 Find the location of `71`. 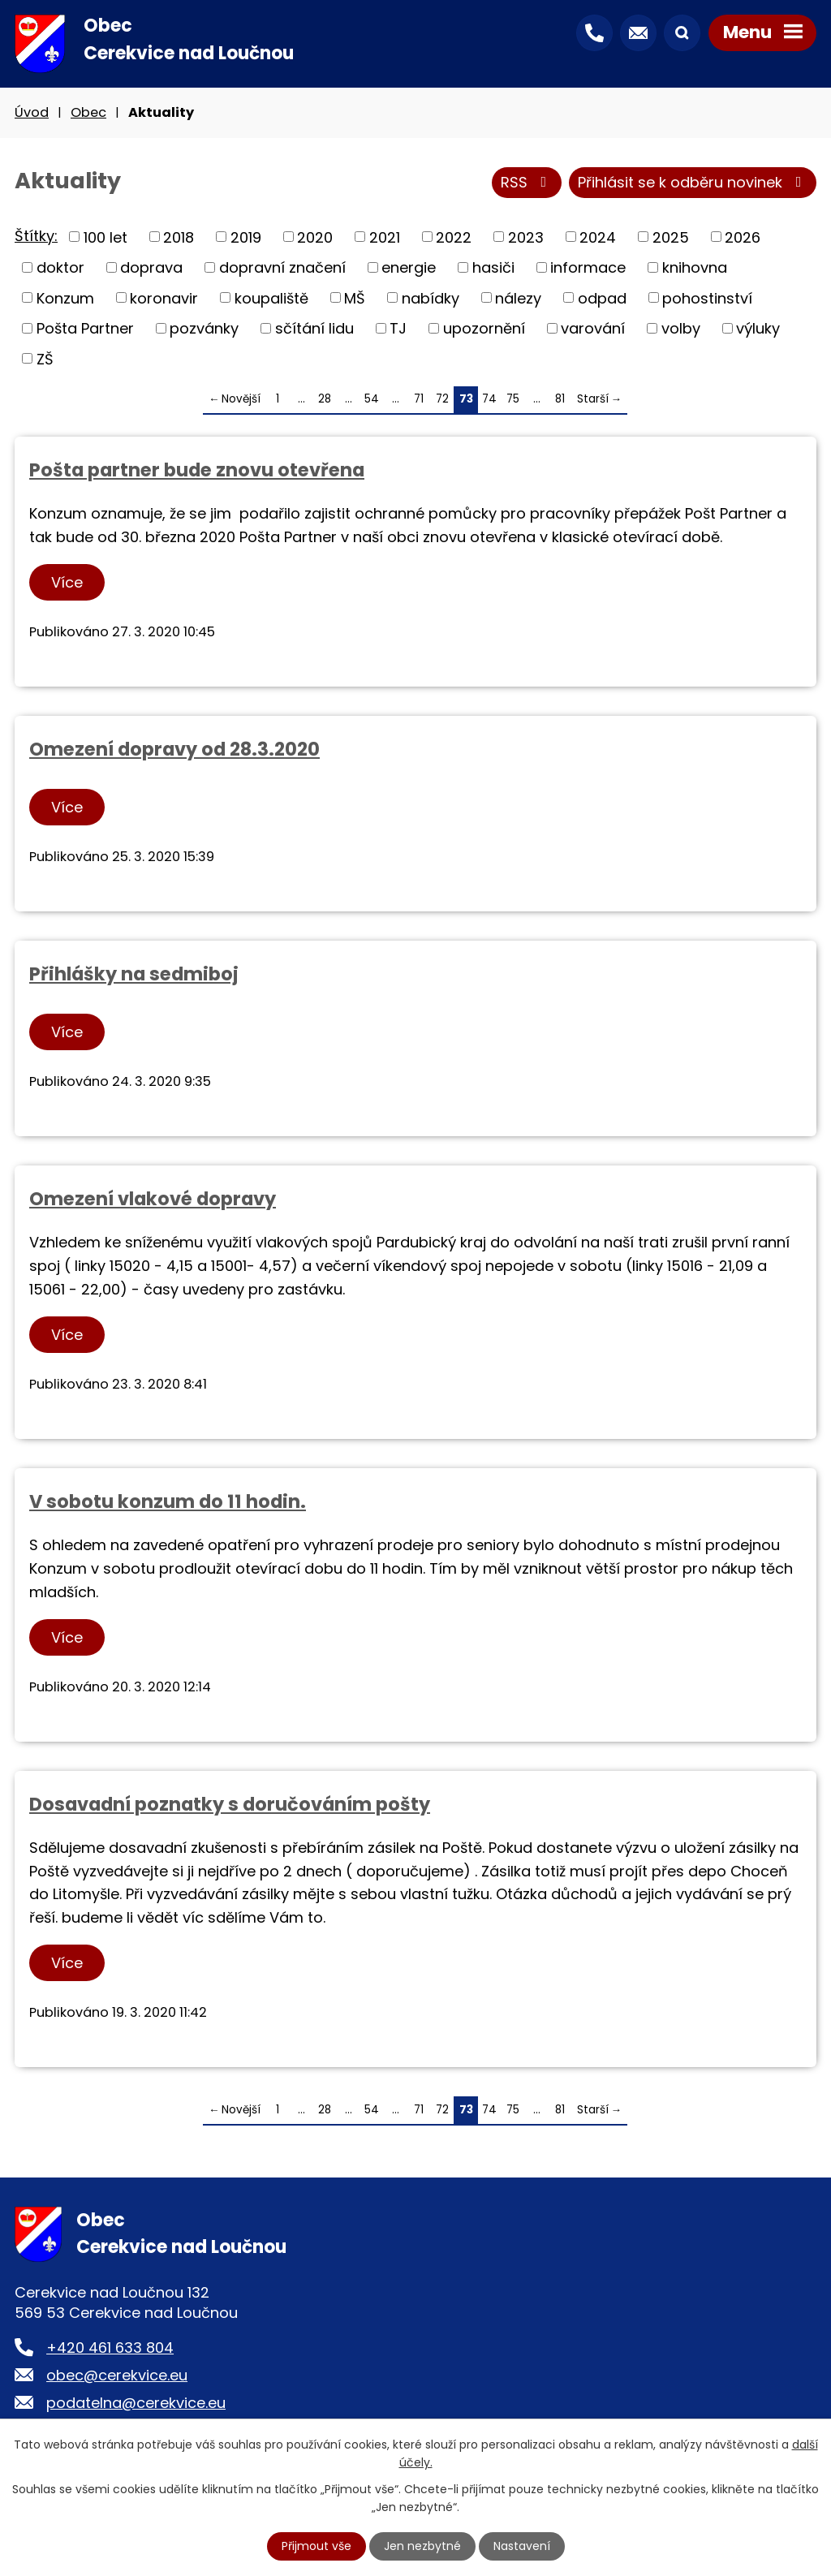

71 is located at coordinates (419, 399).